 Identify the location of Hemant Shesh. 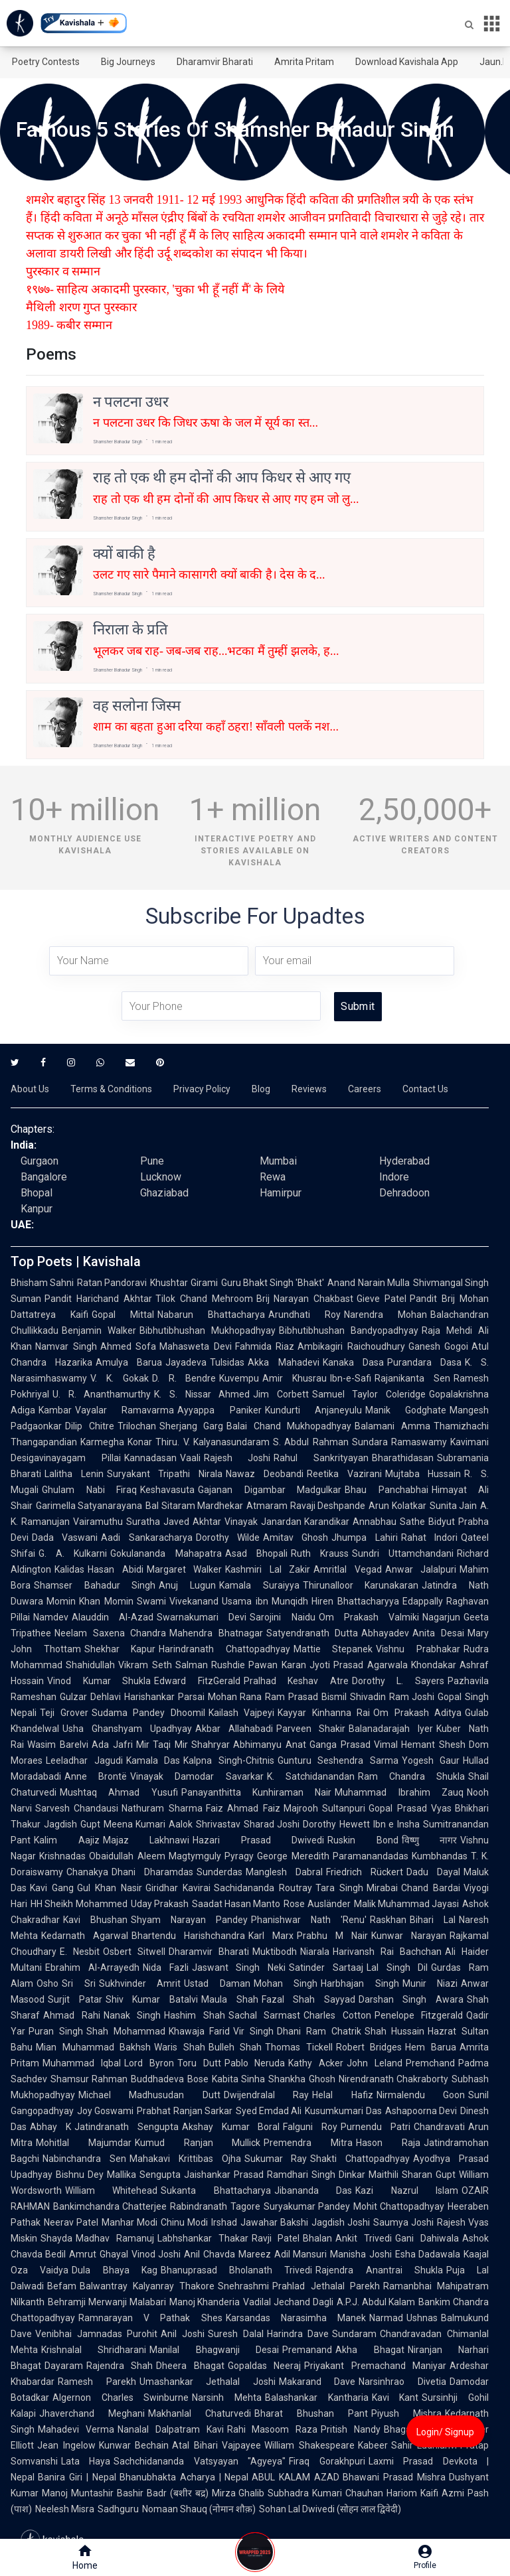
(433, 1744).